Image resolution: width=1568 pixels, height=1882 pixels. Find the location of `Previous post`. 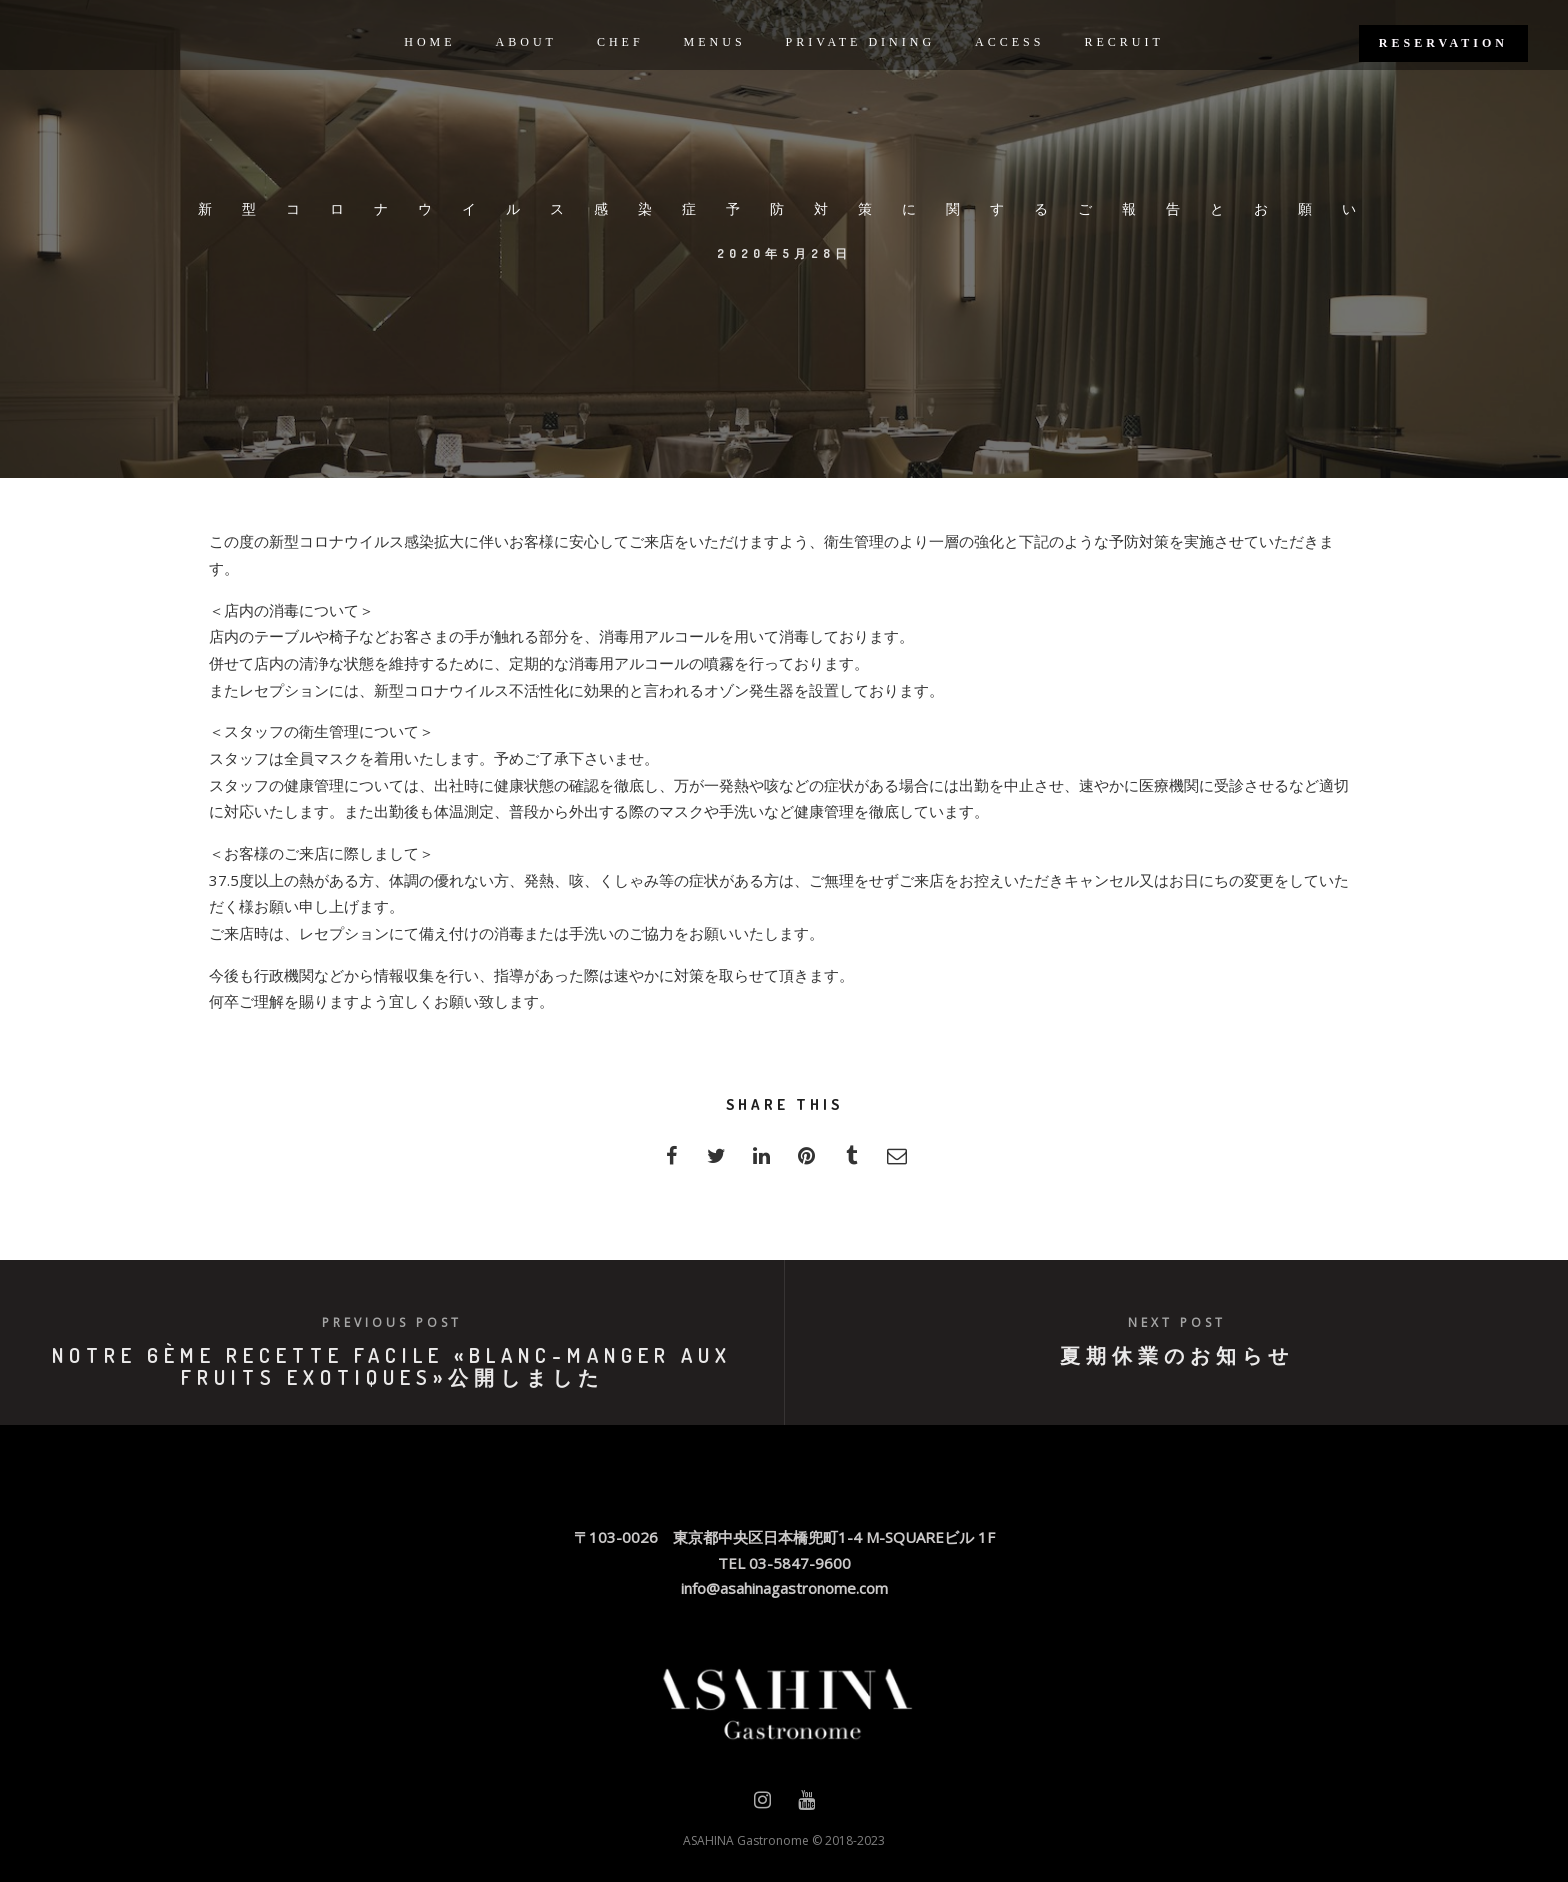

Previous post is located at coordinates (392, 1322).